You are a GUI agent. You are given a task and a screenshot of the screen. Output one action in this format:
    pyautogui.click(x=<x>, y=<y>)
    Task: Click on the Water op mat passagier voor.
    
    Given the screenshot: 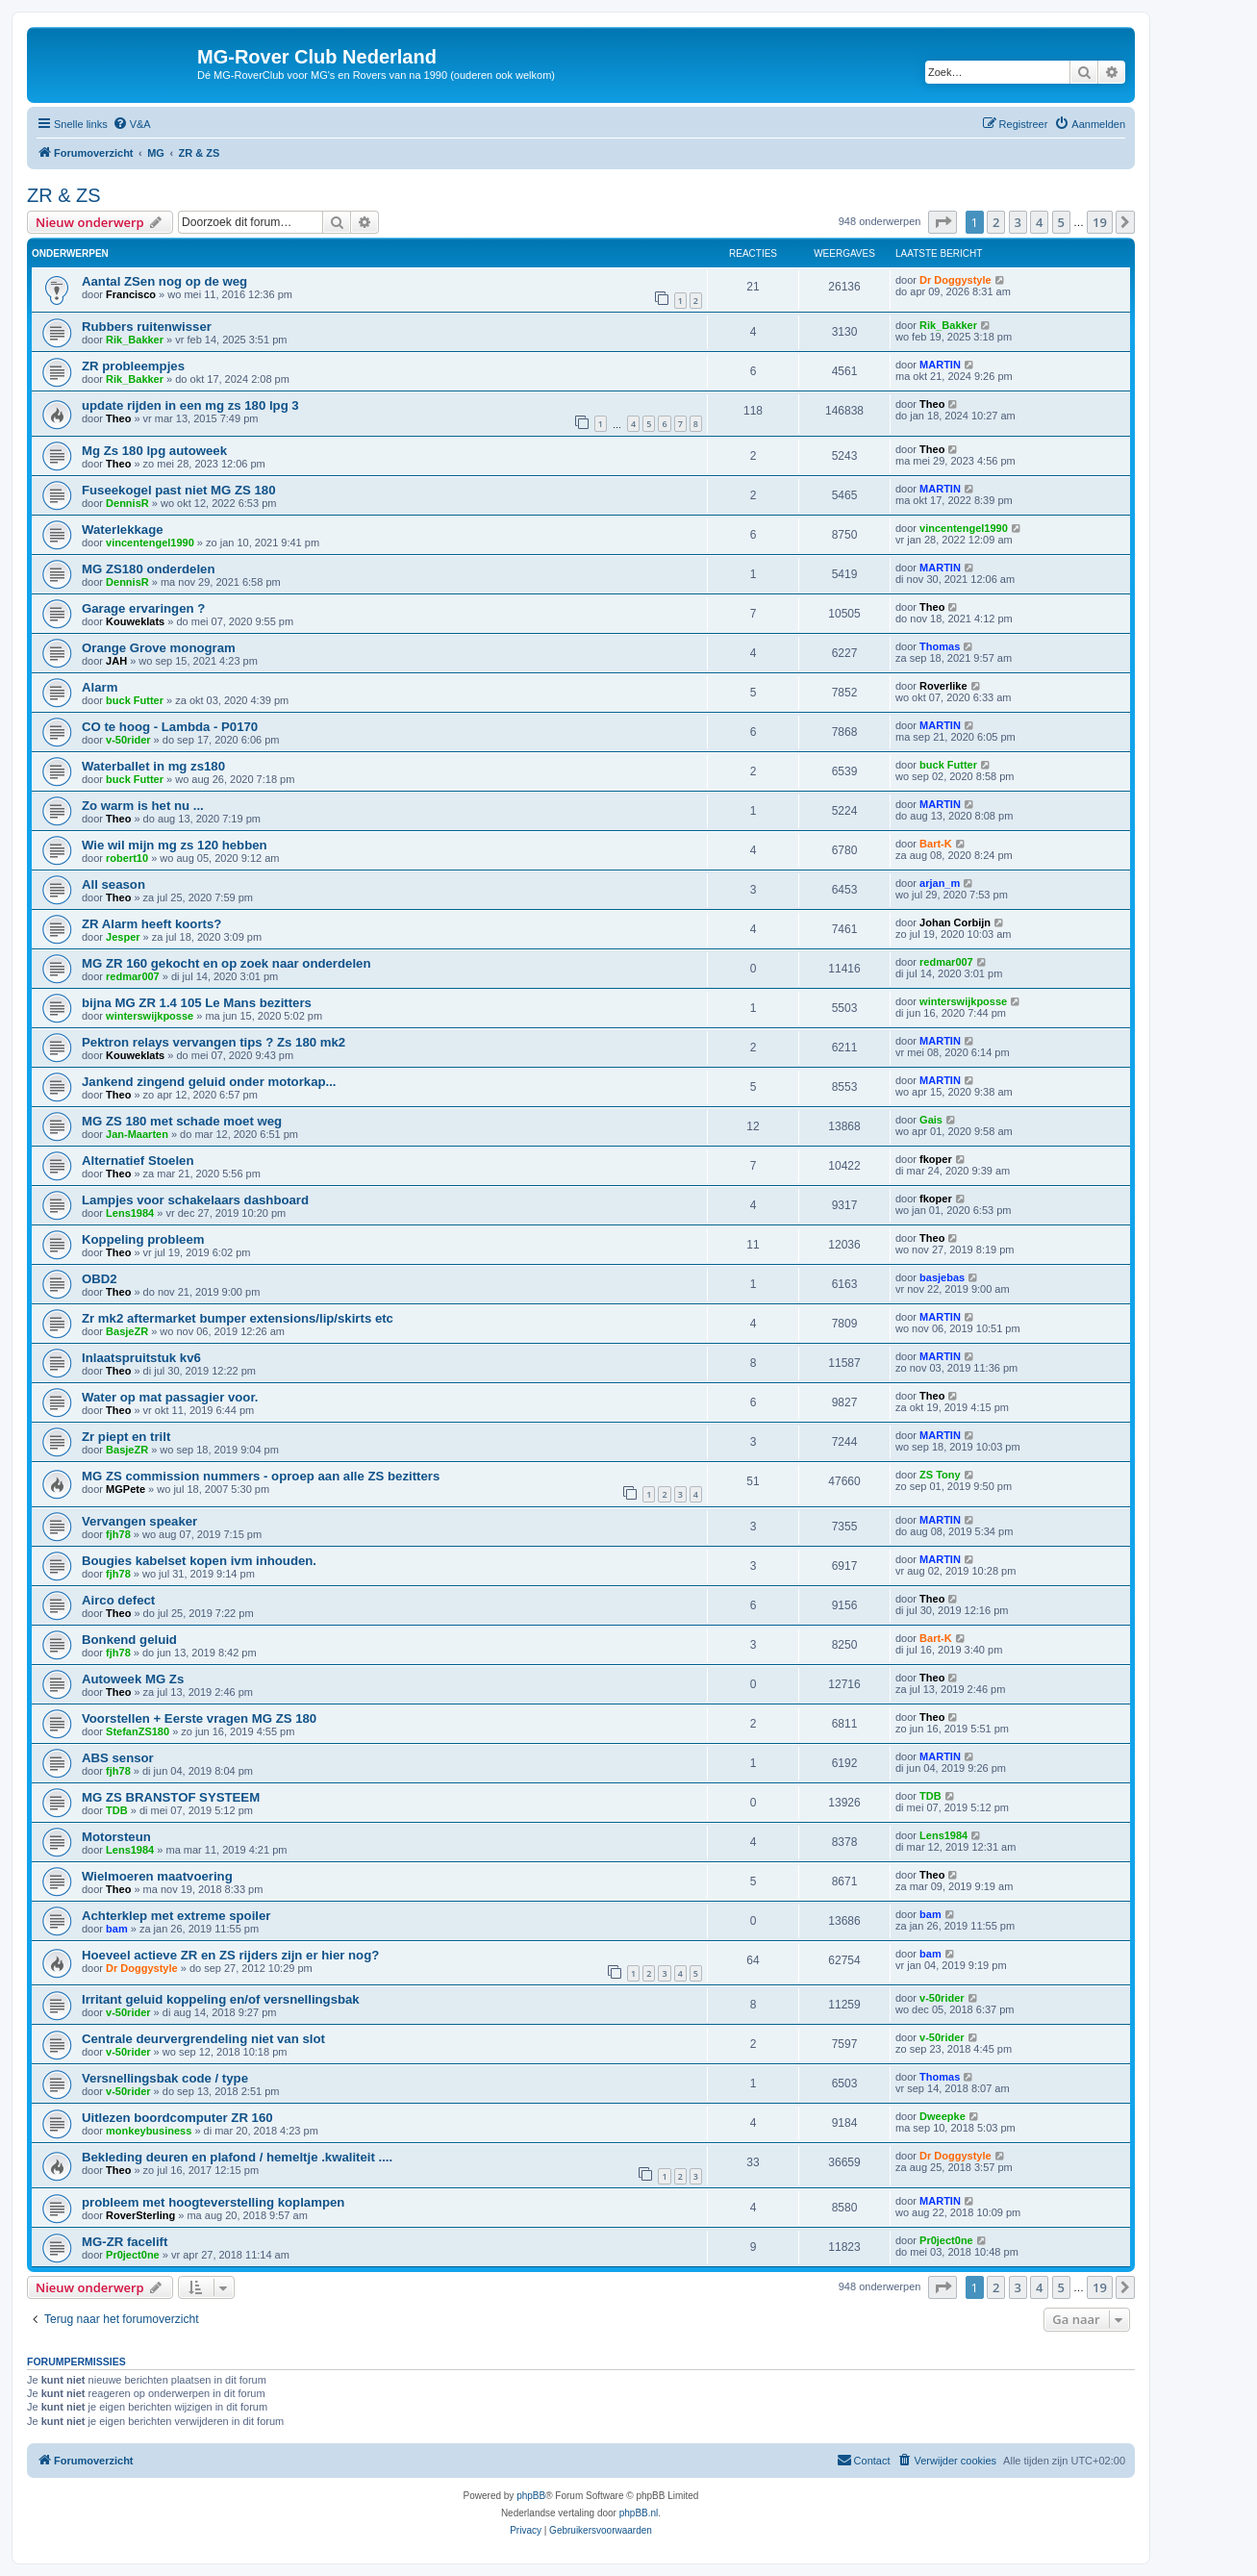 What is the action you would take?
    pyautogui.click(x=170, y=1397)
    